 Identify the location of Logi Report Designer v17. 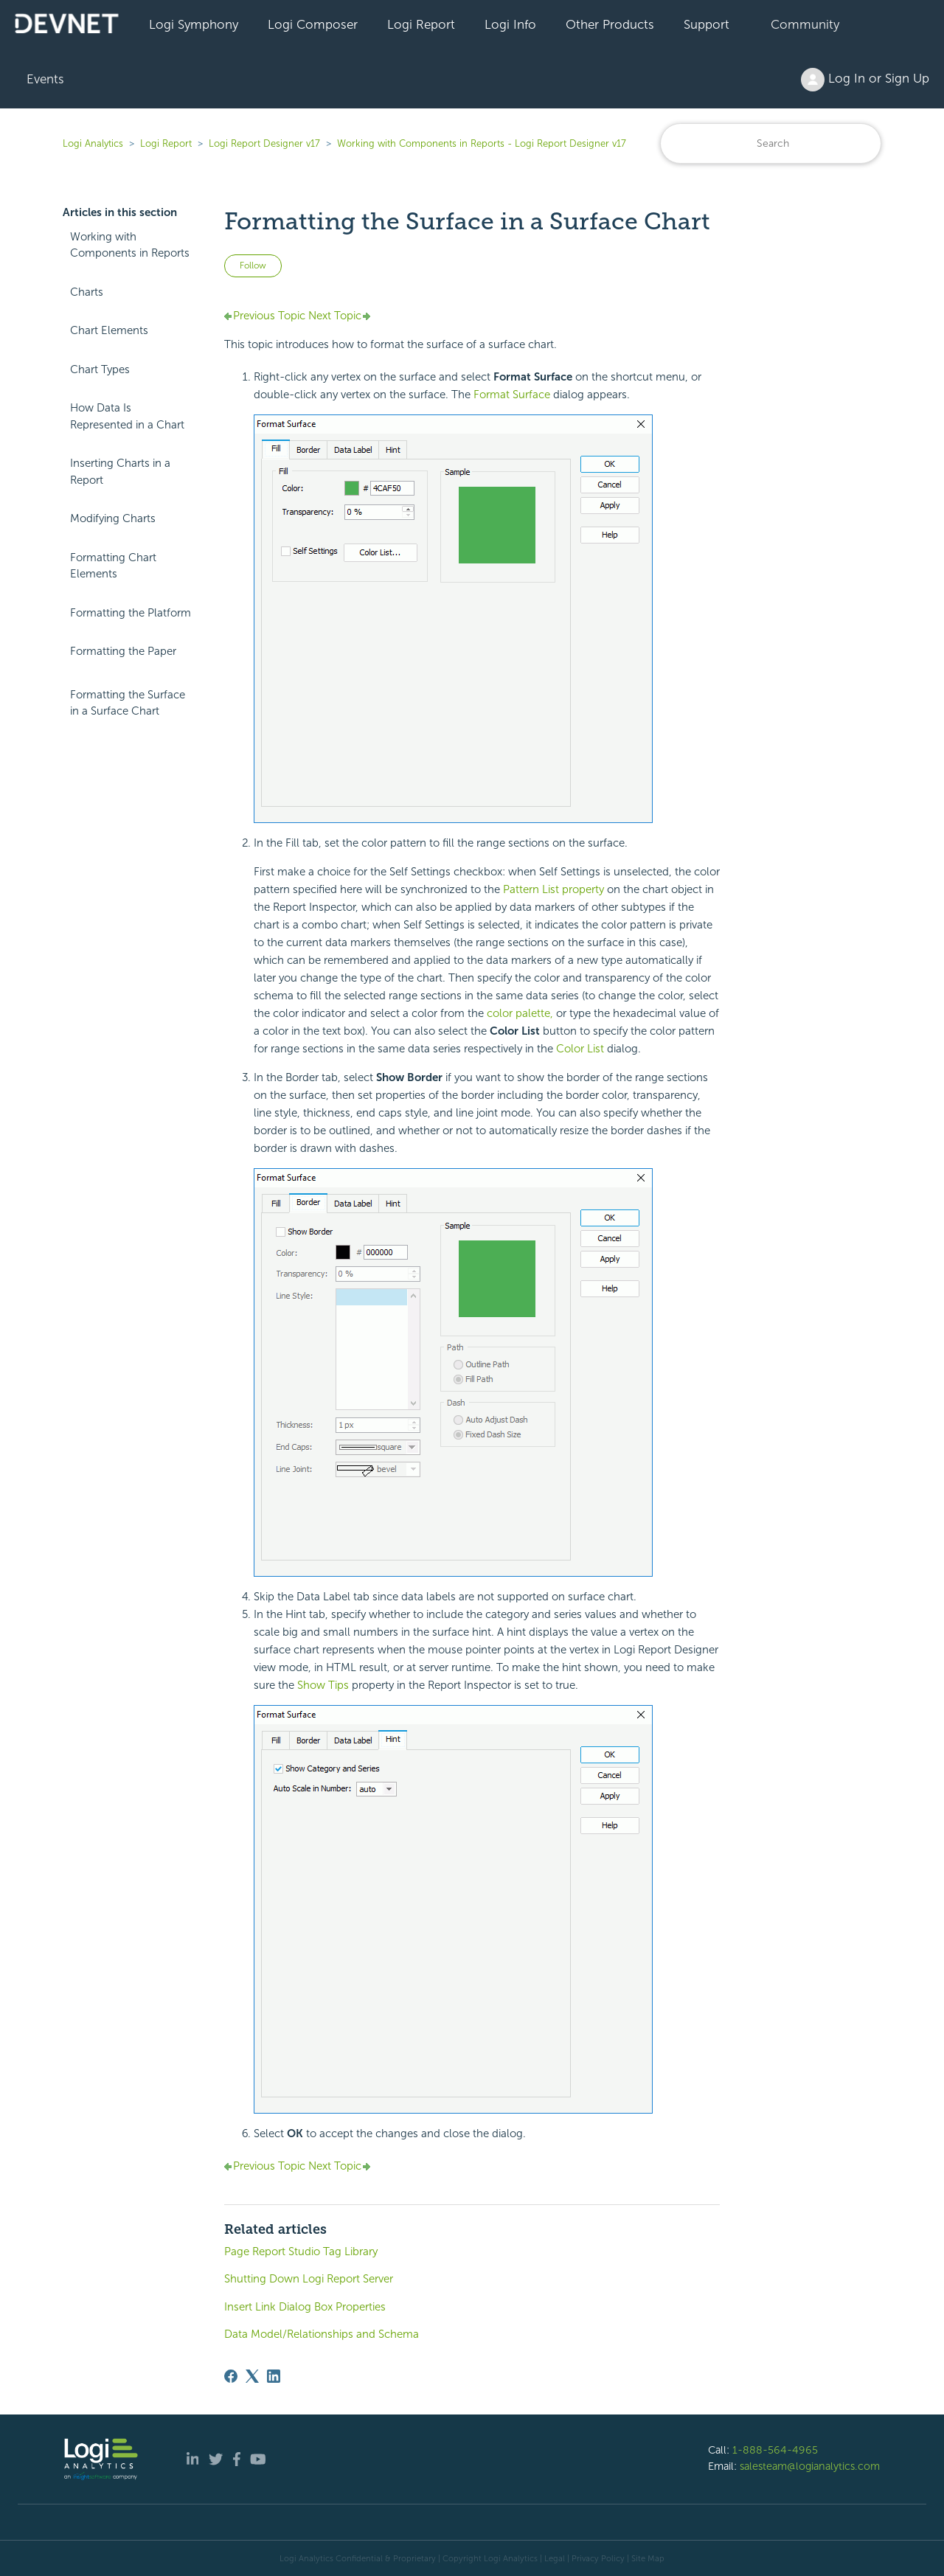
(264, 143).